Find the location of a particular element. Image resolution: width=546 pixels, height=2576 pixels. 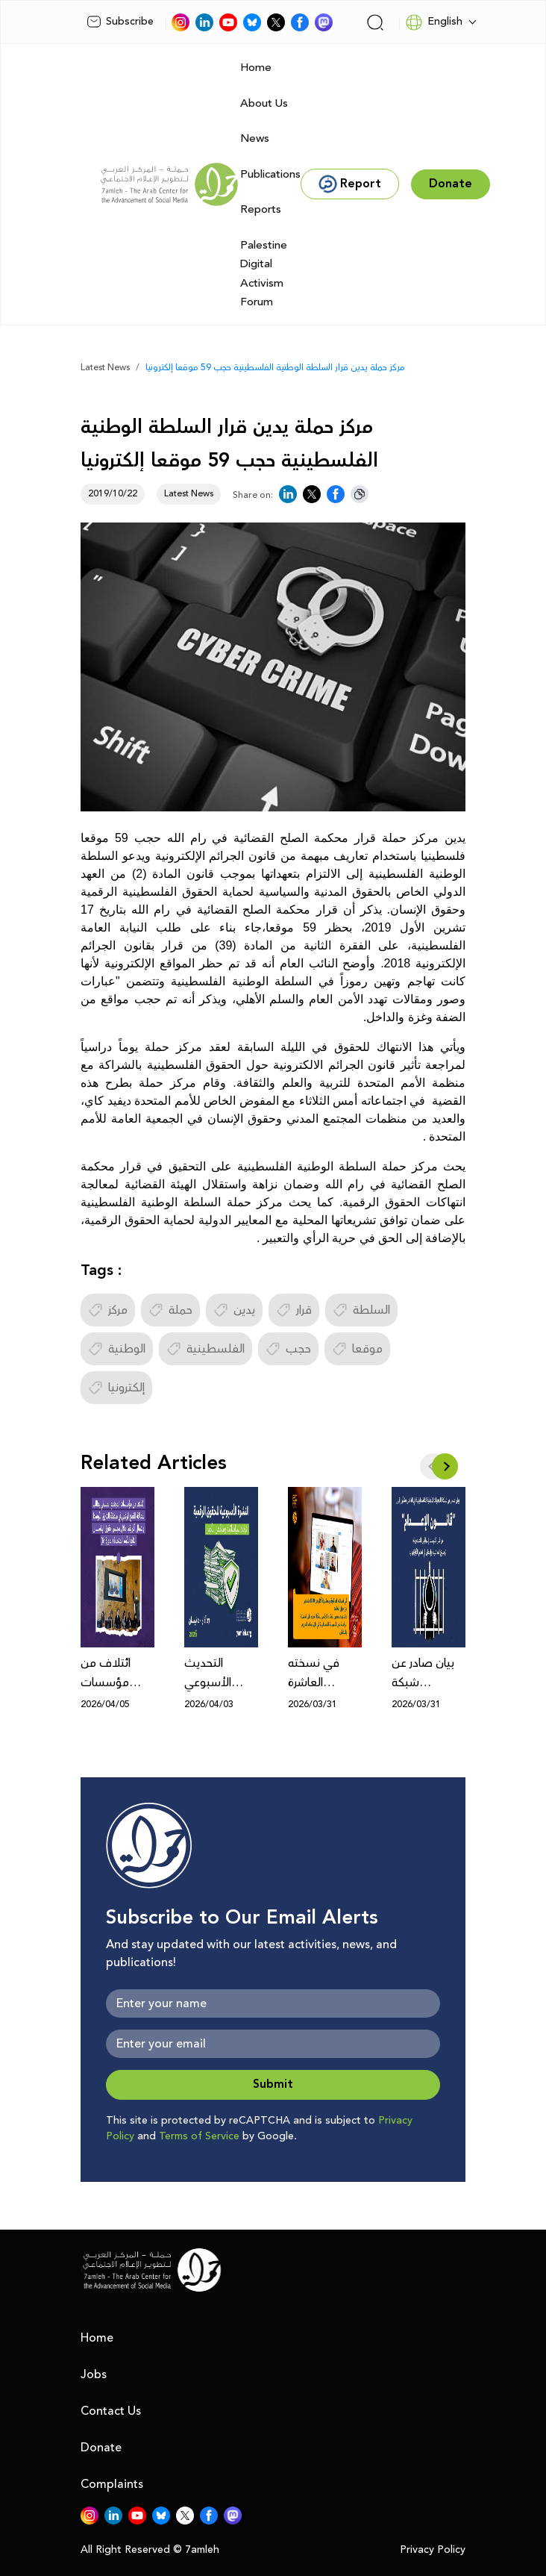

Latest News is located at coordinates (105, 368).